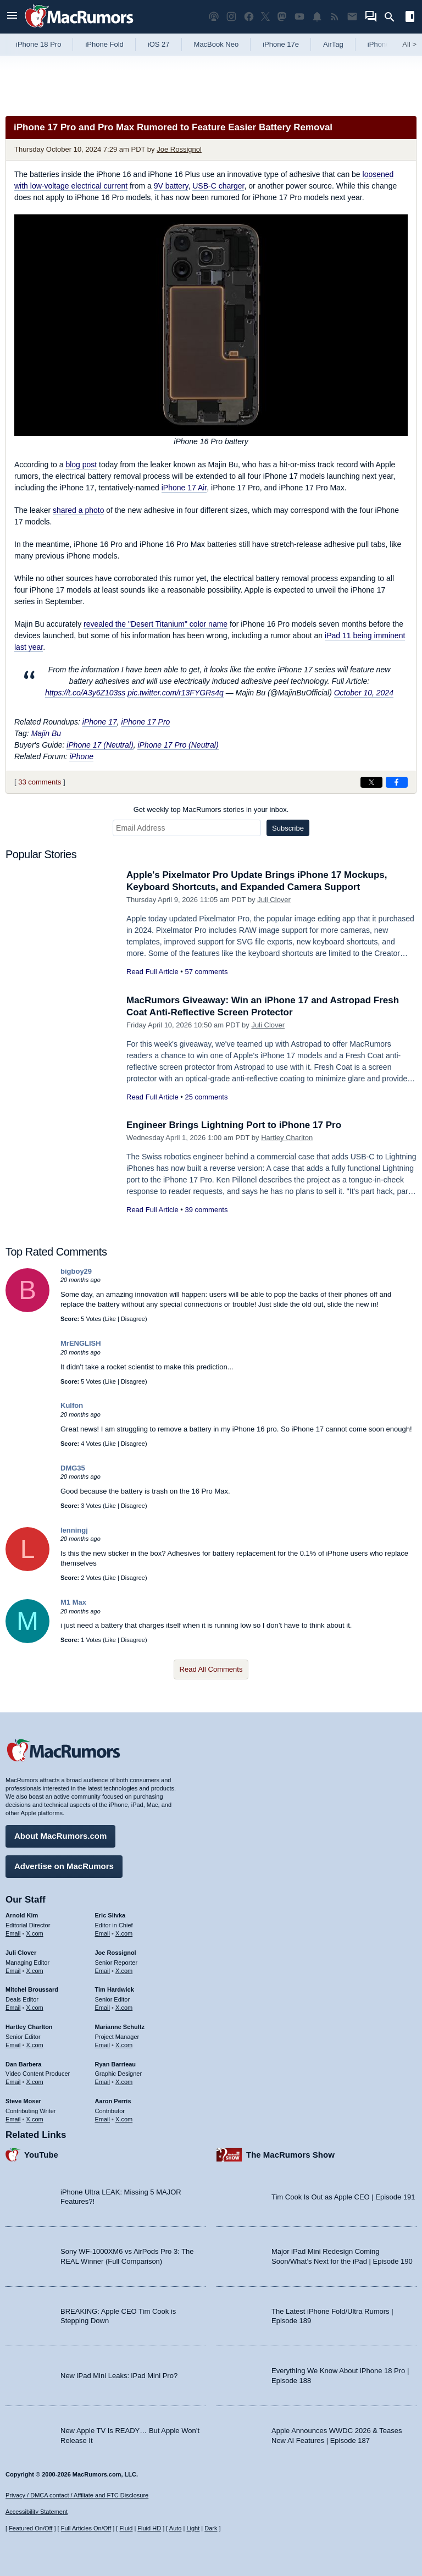 The width and height of the screenshot is (422, 2576). I want to click on [Open sidebar], so click(410, 18).